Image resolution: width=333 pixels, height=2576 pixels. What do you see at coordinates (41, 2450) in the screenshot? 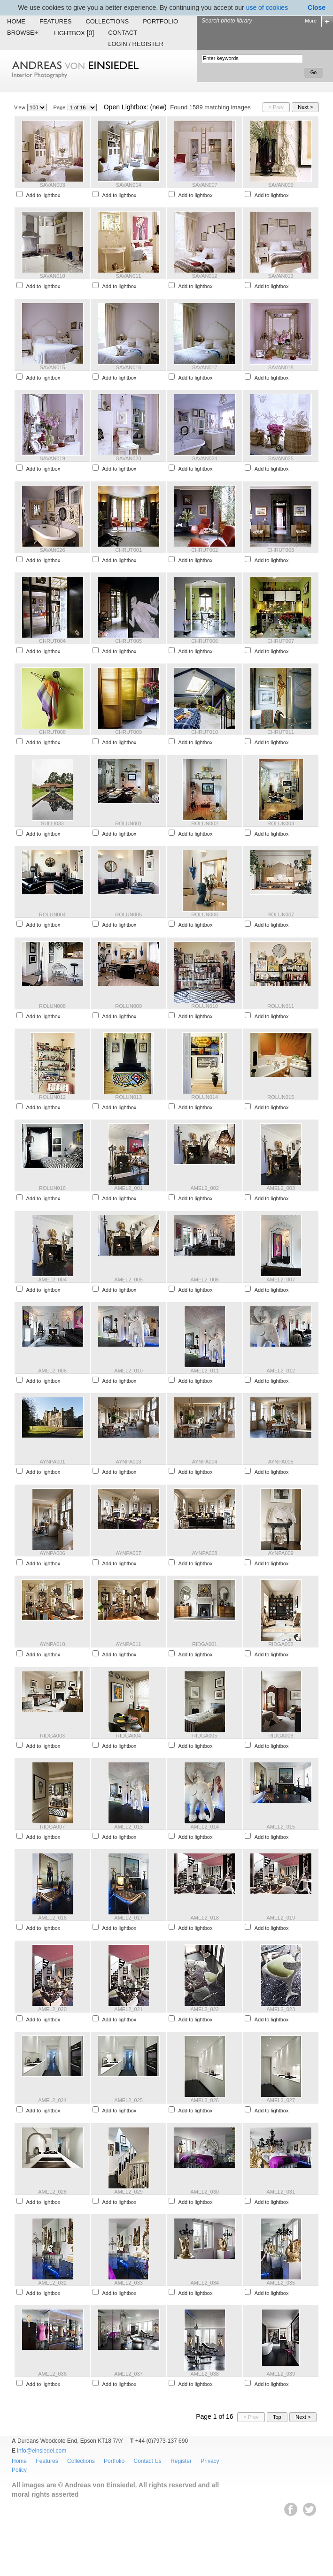
I see `info@einsiedel.com` at bounding box center [41, 2450].